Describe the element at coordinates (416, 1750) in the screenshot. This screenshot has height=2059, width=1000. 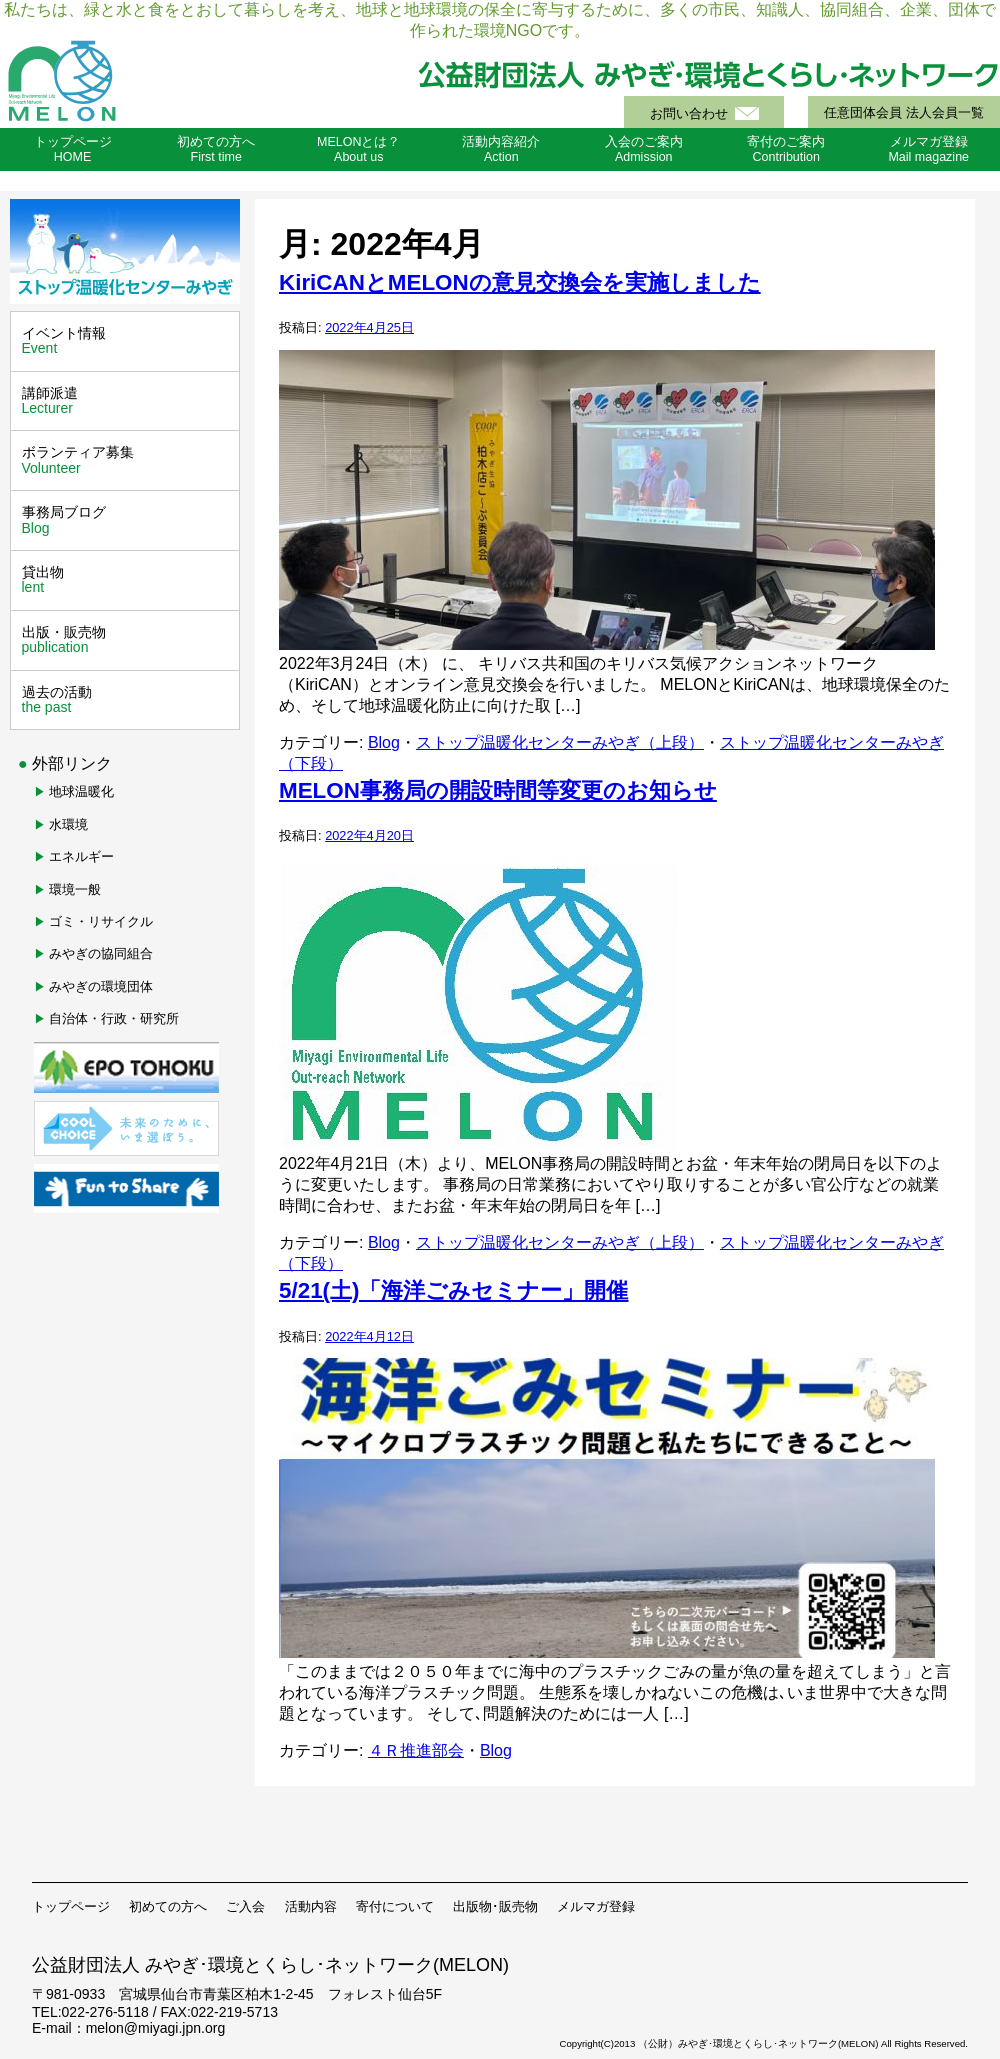
I see `４Ｒ推進部会` at that location.